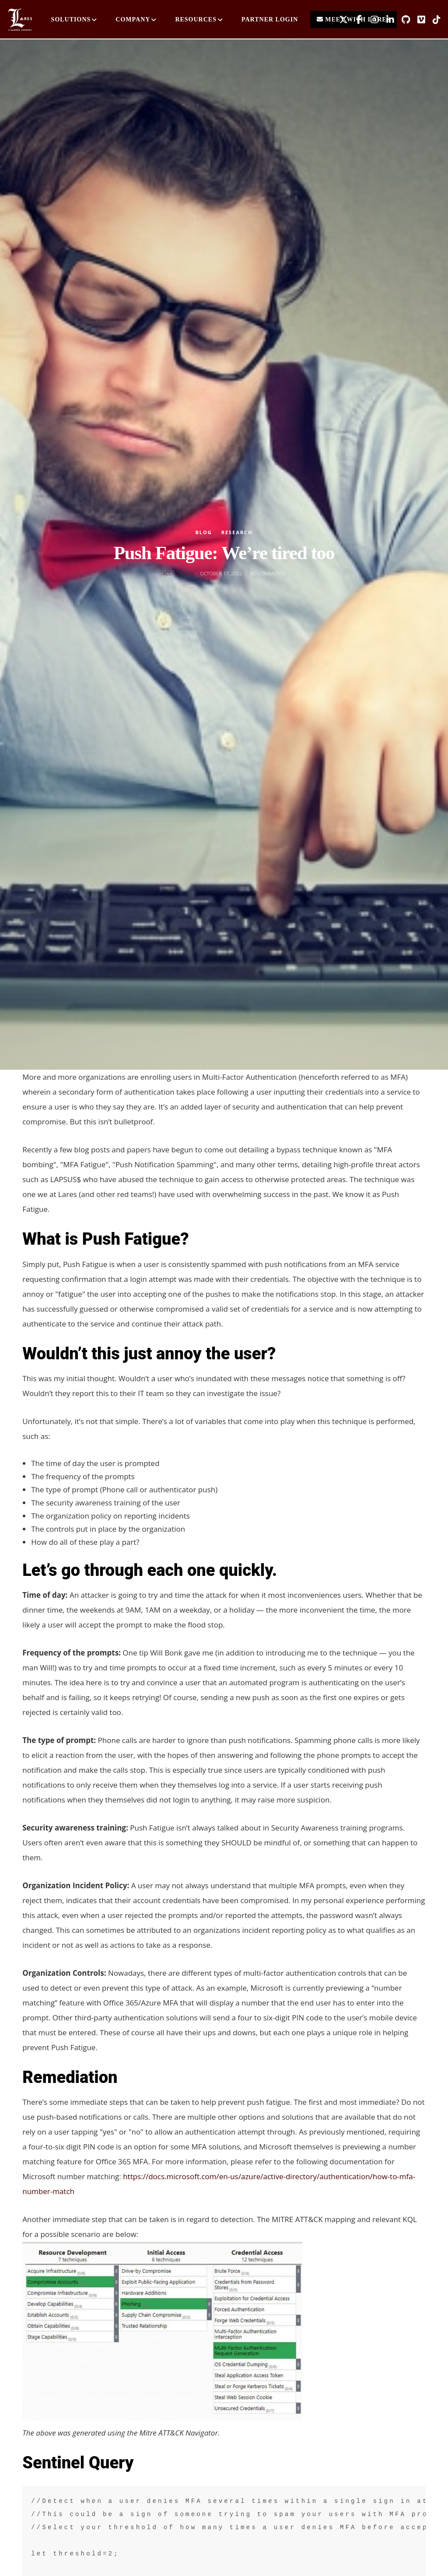  I want to click on [Vimeo], so click(418, 19).